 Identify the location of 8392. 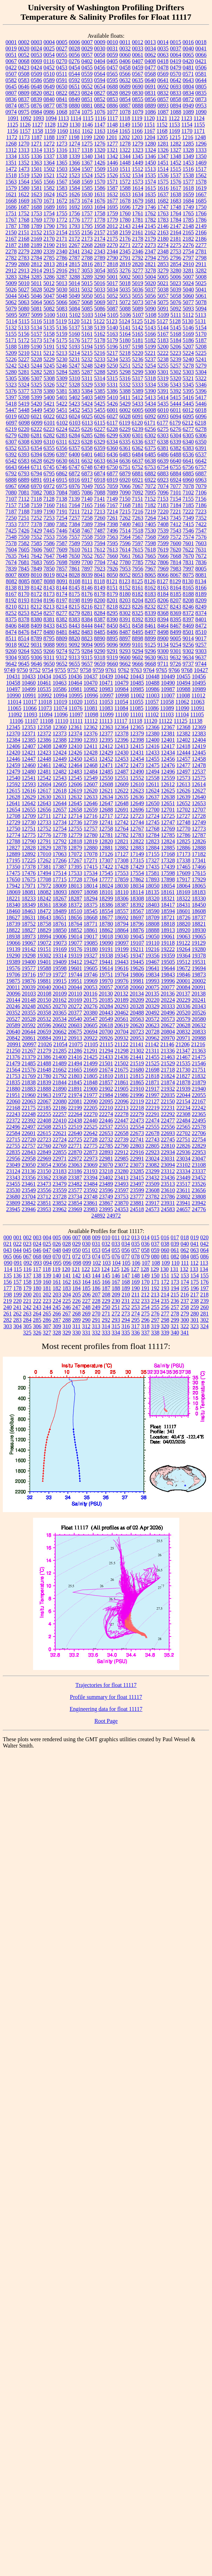
(137, 619).